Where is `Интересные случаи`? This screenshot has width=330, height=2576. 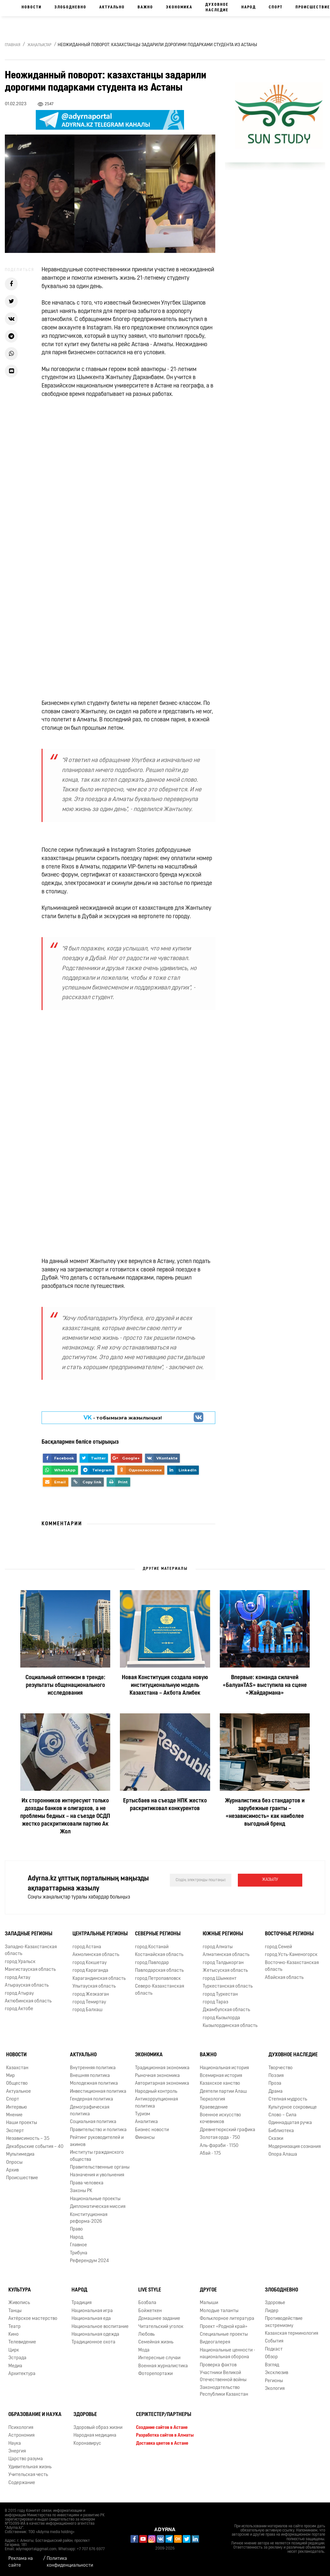 Интересные случаи is located at coordinates (159, 2358).